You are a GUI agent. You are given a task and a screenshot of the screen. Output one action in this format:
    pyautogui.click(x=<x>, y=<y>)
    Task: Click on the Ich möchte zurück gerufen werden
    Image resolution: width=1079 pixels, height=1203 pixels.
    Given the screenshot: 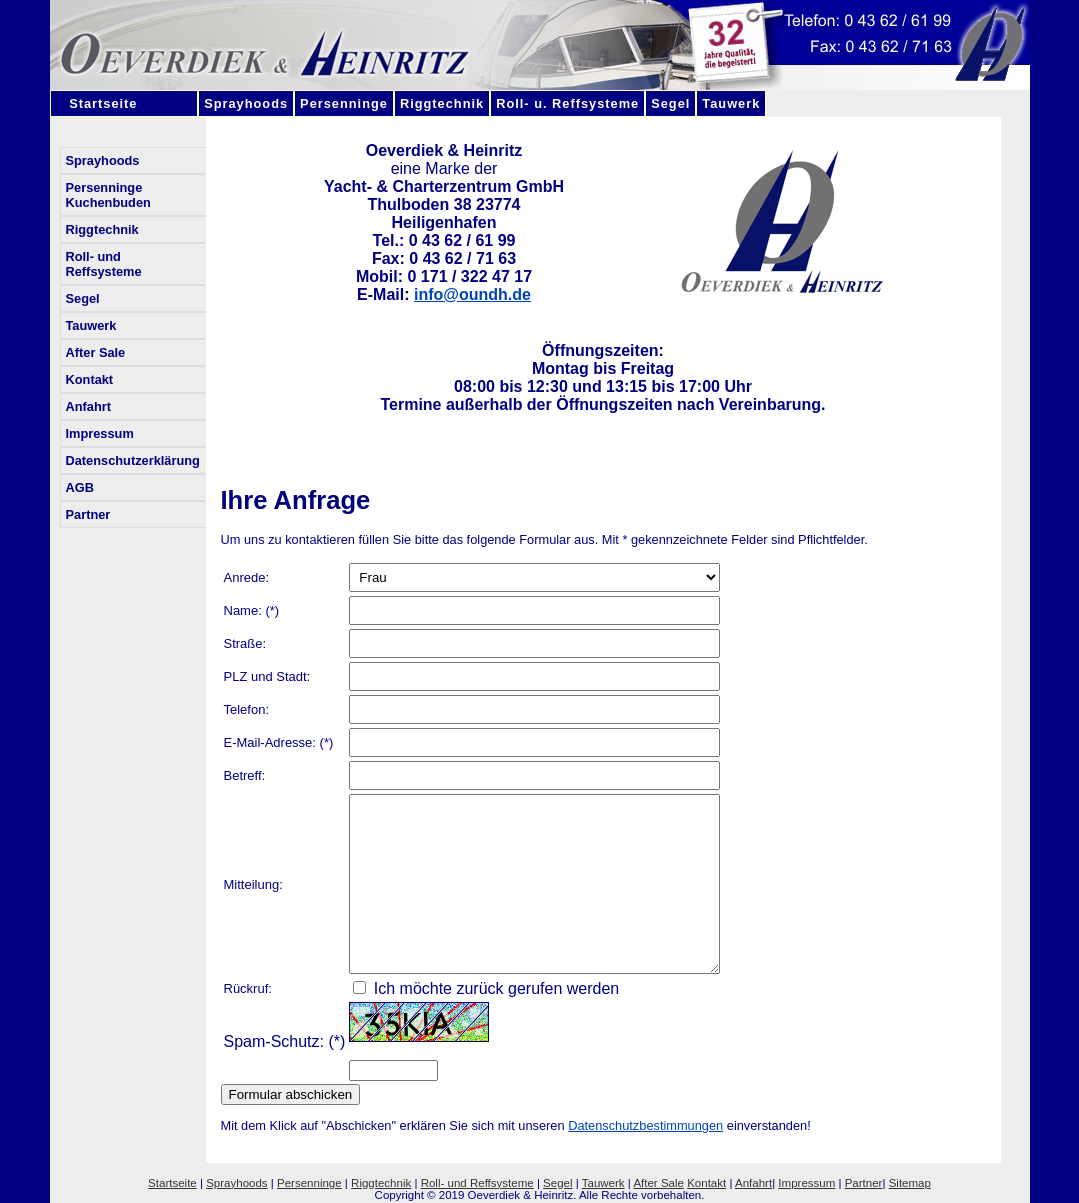 What is the action you would take?
    pyautogui.click(x=486, y=988)
    